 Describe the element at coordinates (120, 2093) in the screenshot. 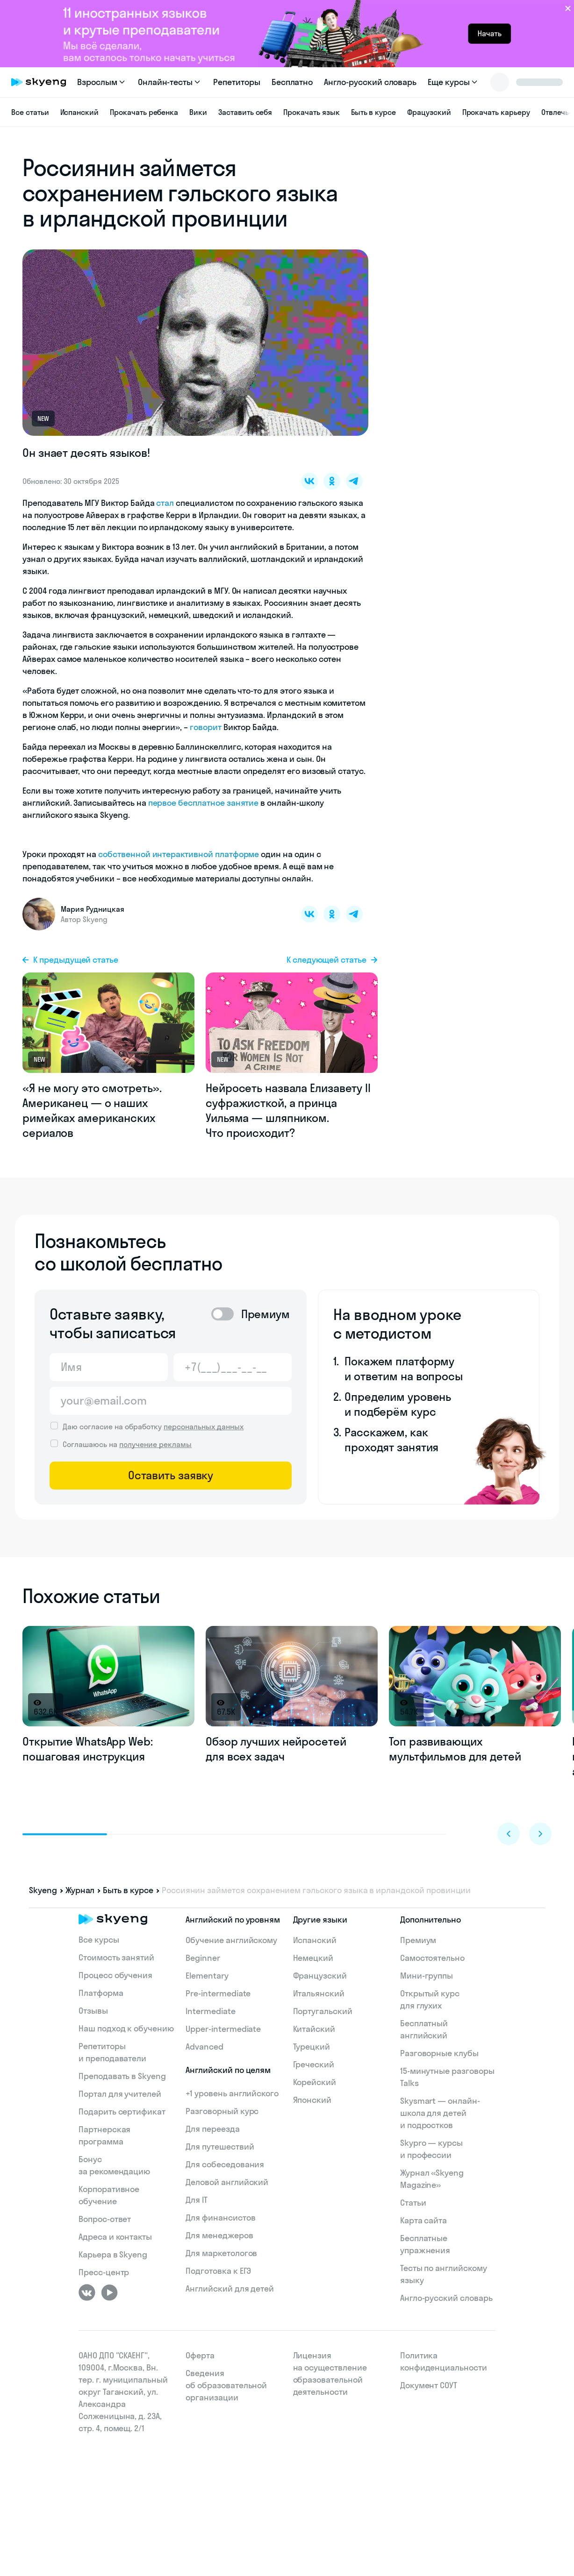

I see `Портал для учителей` at that location.